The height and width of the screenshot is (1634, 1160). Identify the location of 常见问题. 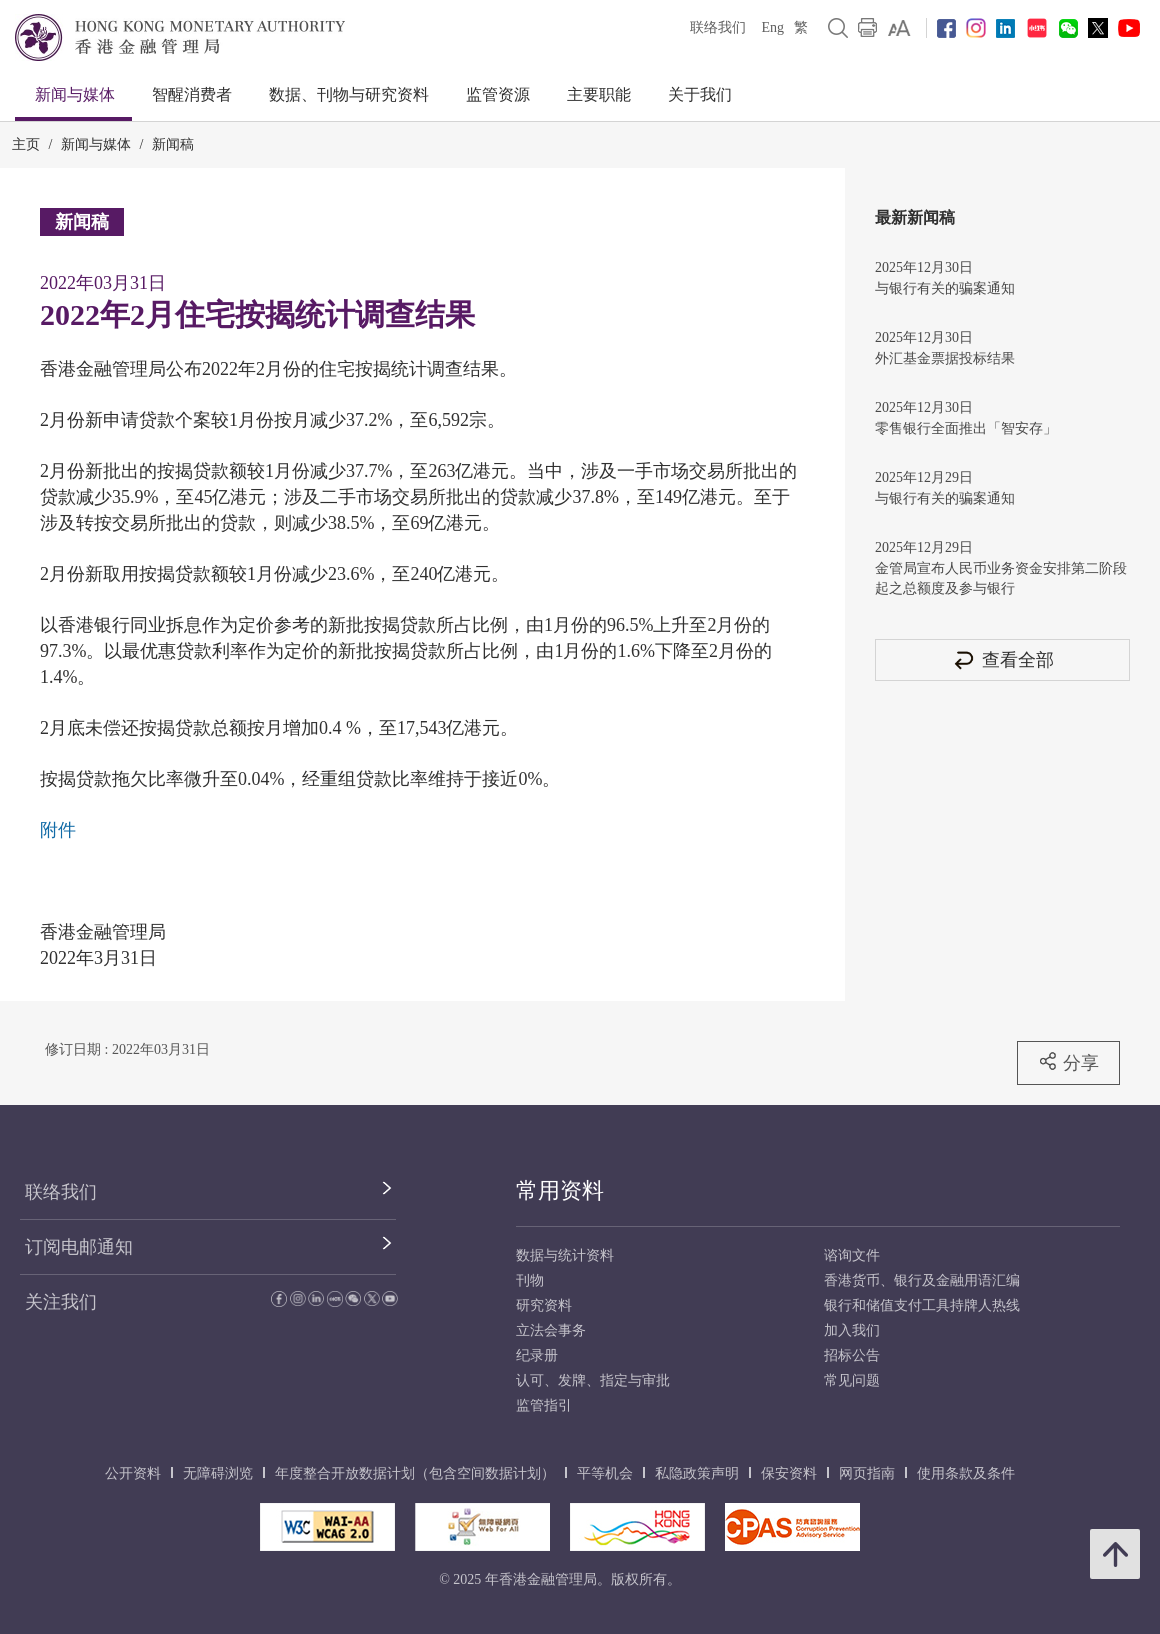
(852, 1380).